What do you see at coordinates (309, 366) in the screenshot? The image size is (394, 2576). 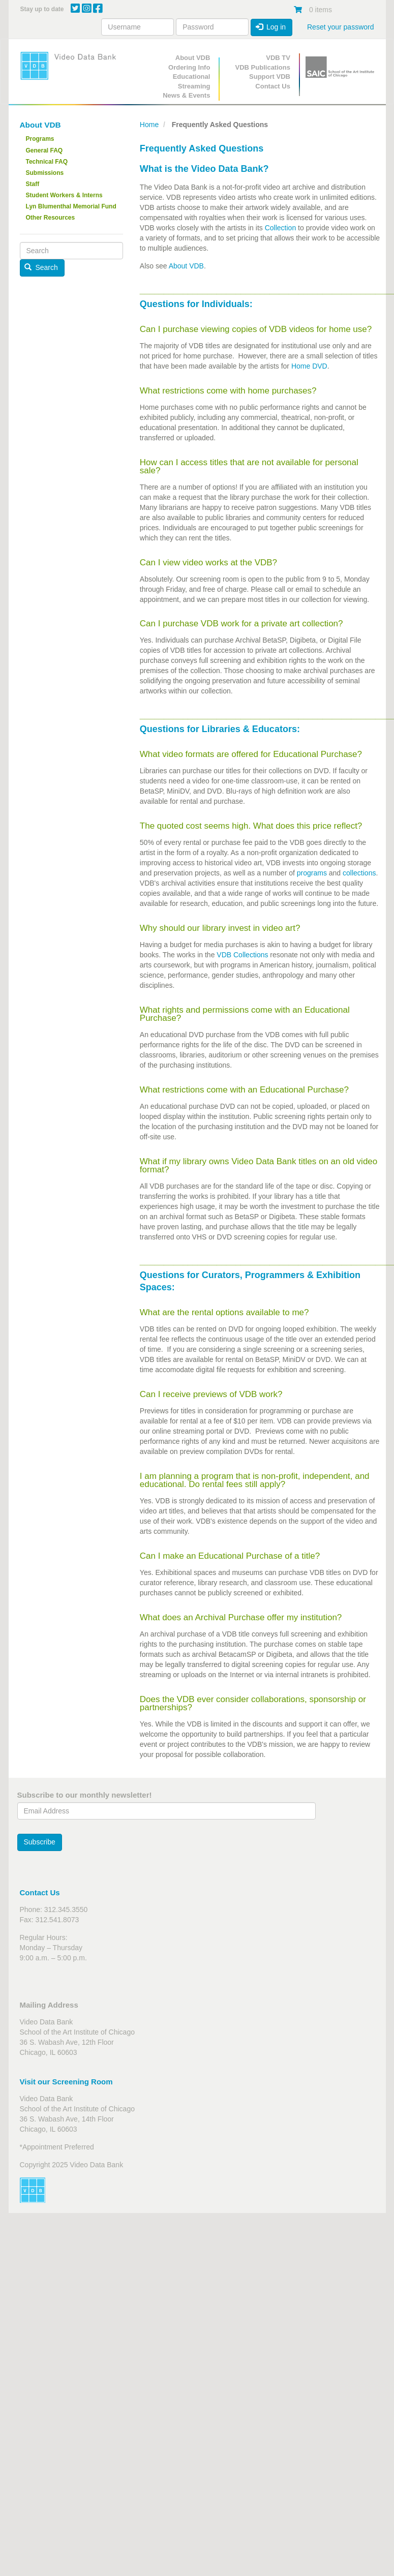 I see `Home DVD` at bounding box center [309, 366].